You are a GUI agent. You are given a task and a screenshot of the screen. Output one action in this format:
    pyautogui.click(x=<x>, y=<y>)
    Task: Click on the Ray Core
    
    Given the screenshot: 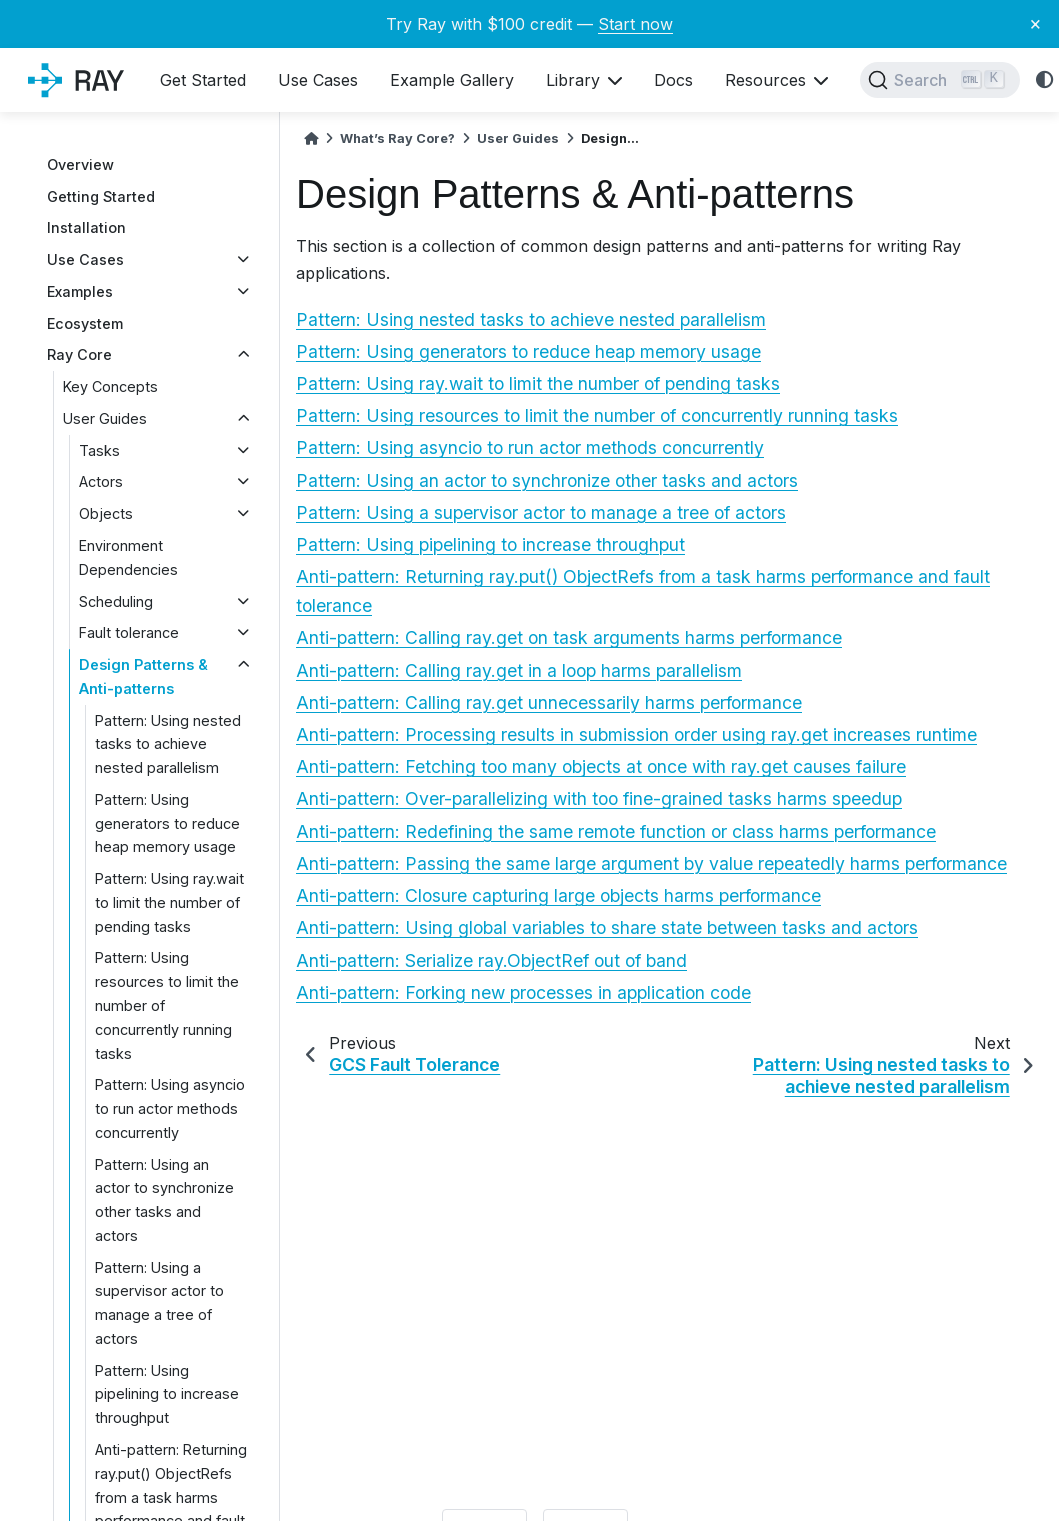 What is the action you would take?
    pyautogui.click(x=79, y=354)
    